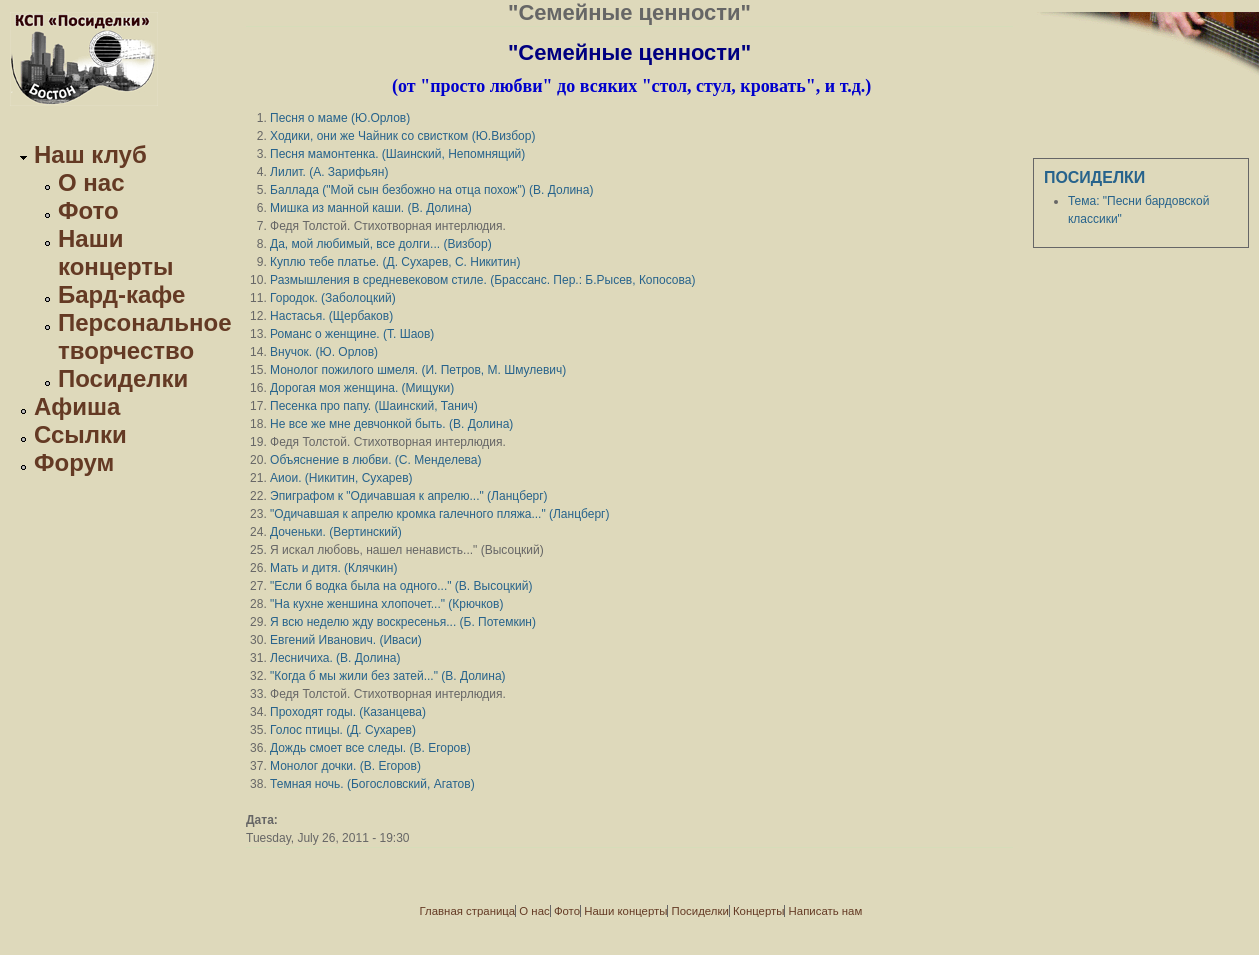  What do you see at coordinates (123, 378) in the screenshot?
I see `Посиделки` at bounding box center [123, 378].